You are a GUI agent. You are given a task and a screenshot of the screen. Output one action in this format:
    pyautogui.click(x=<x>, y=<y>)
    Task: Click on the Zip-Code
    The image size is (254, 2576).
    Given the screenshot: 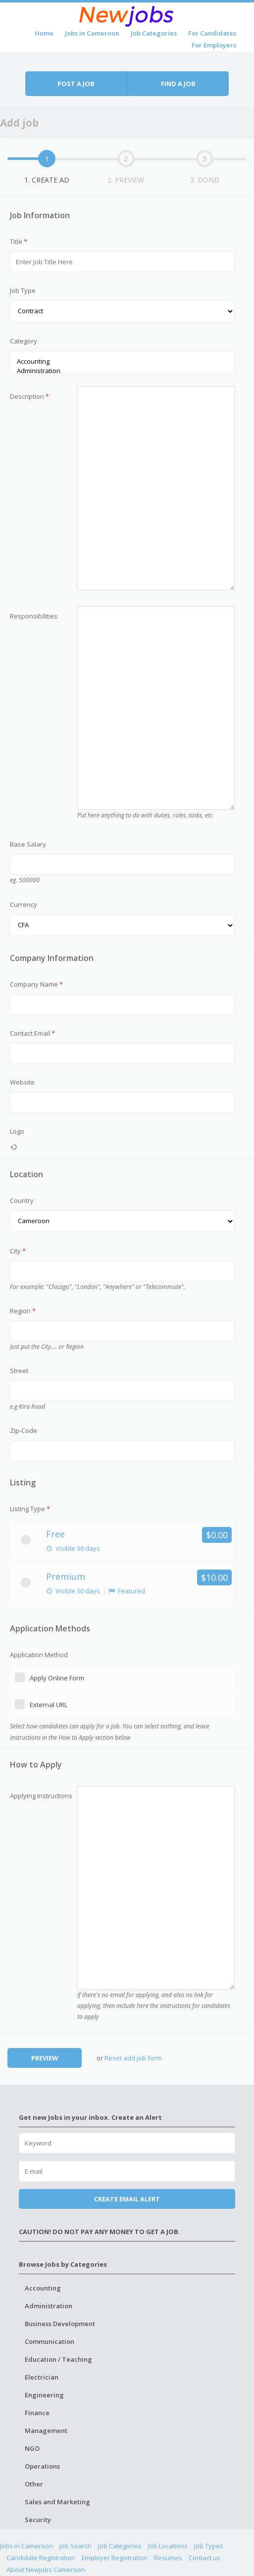 What is the action you would take?
    pyautogui.click(x=23, y=1430)
    